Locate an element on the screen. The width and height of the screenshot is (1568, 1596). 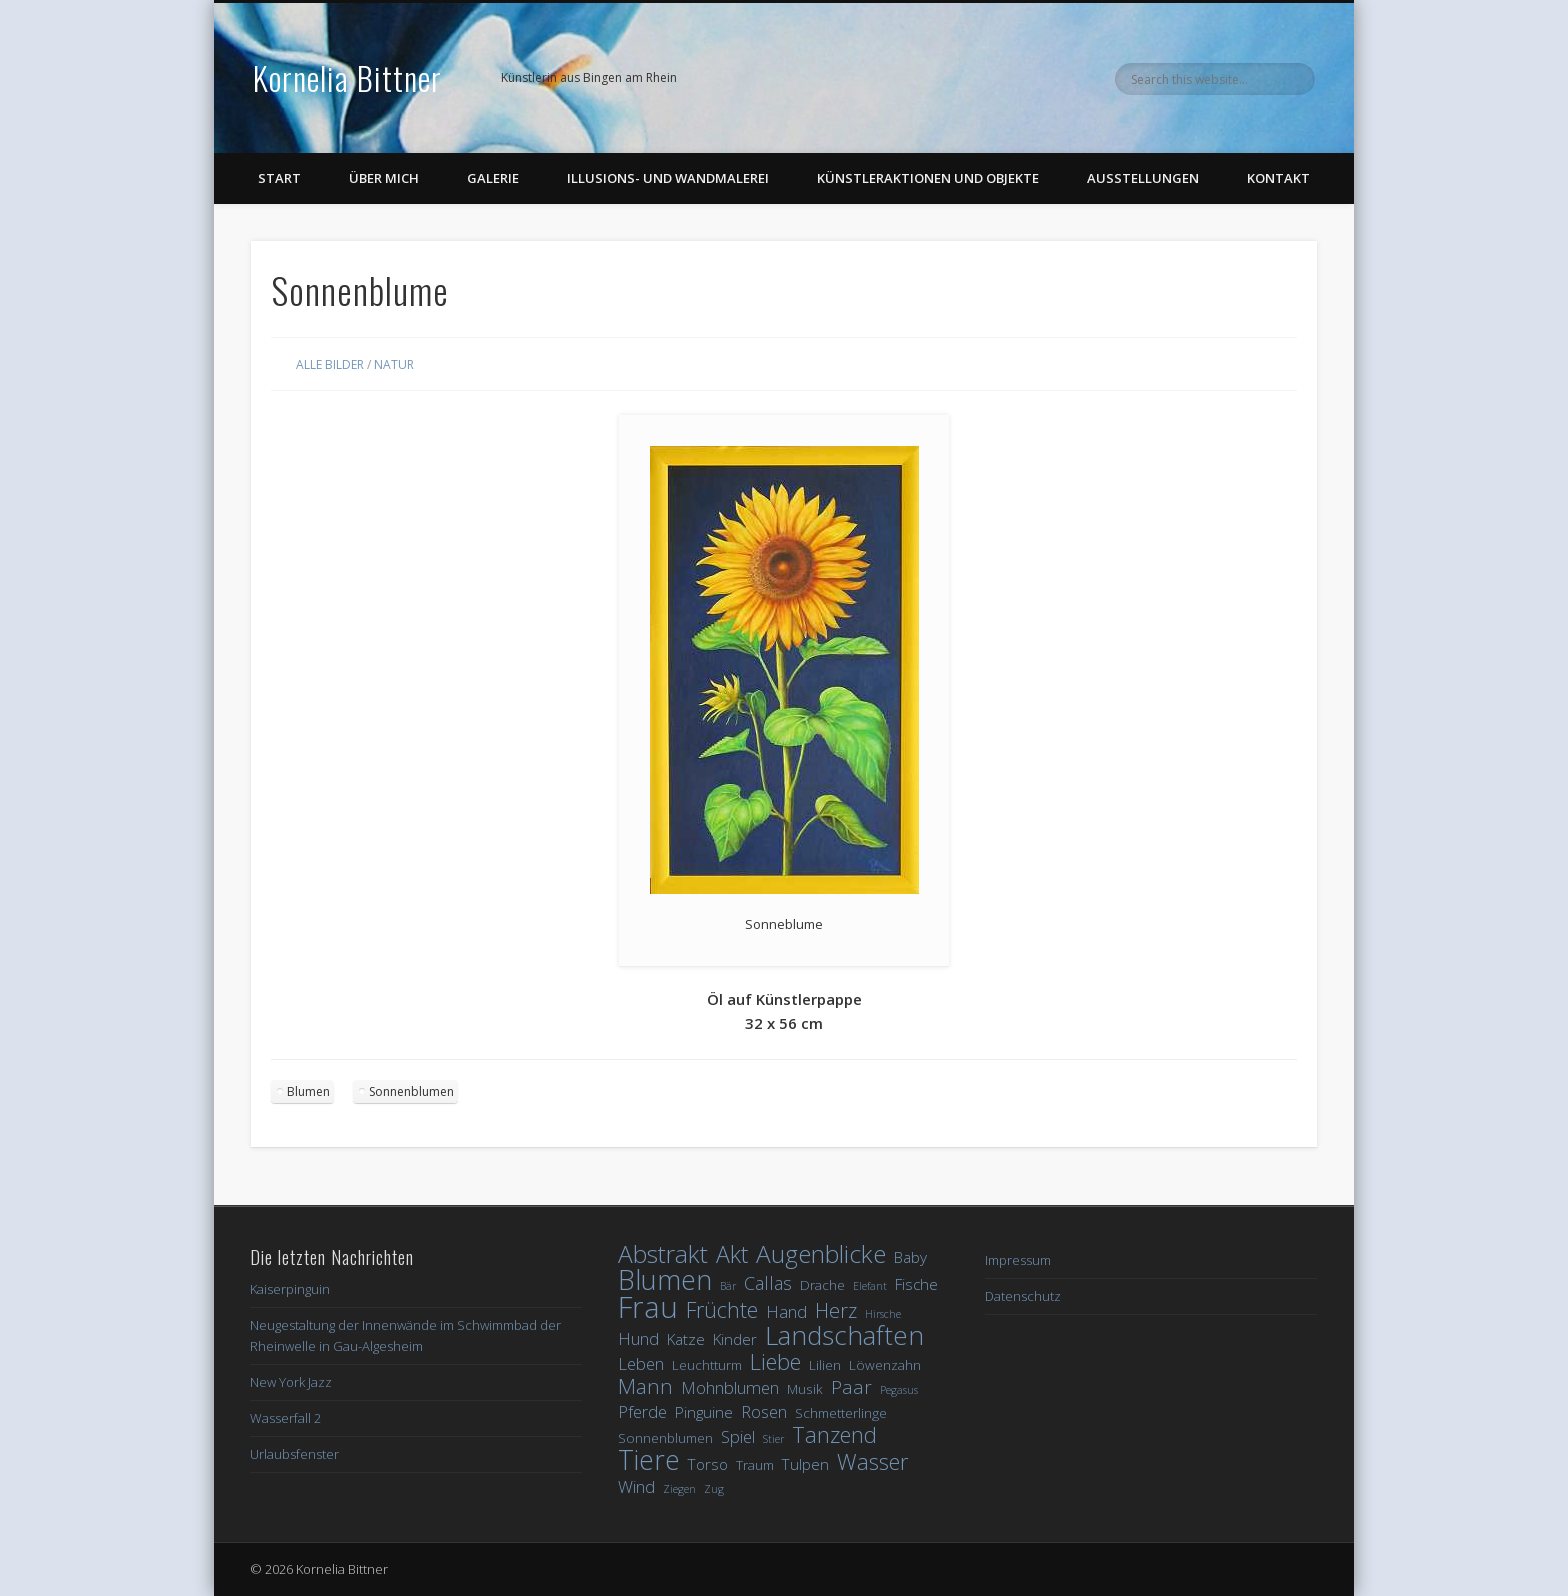
Musik [Musik (2 Einträge)] is located at coordinates (805, 1389).